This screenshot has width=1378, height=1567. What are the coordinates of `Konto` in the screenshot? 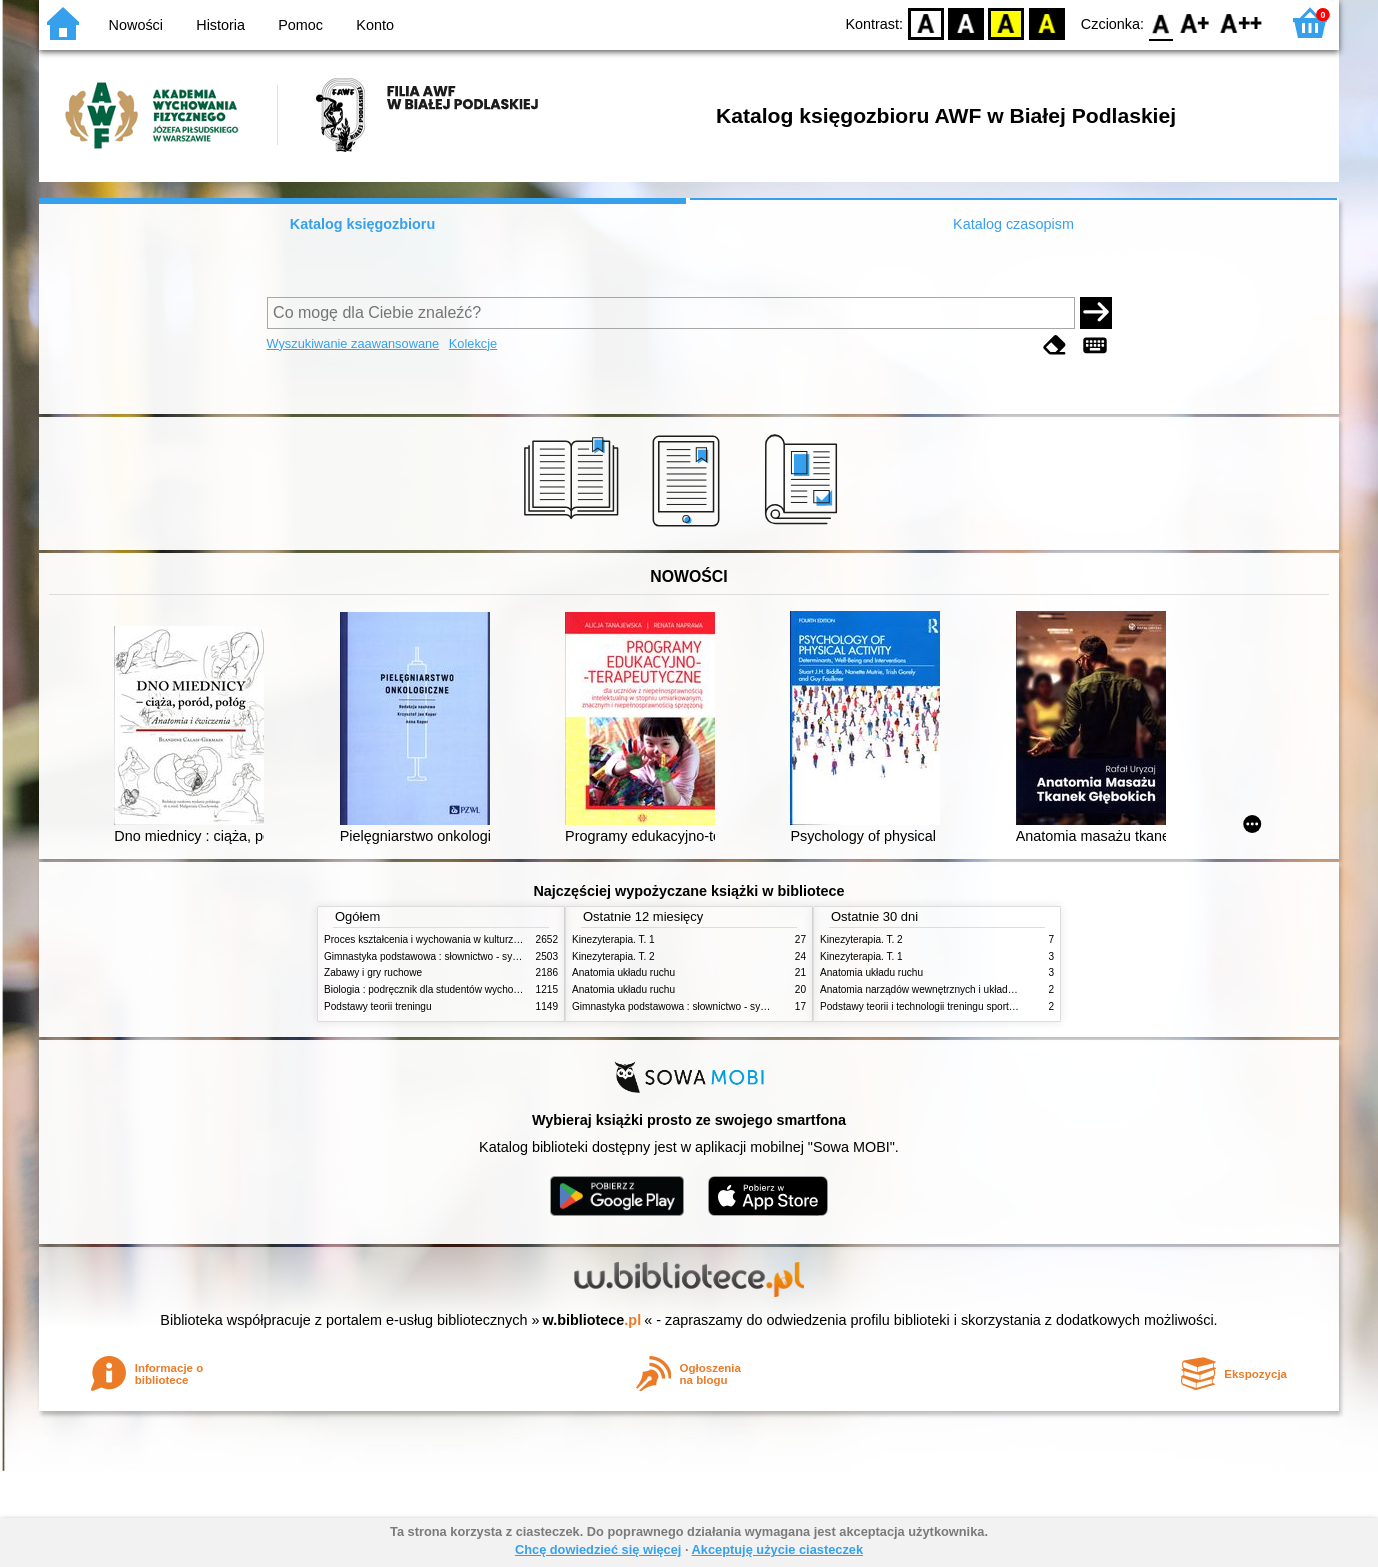 It's located at (375, 25).